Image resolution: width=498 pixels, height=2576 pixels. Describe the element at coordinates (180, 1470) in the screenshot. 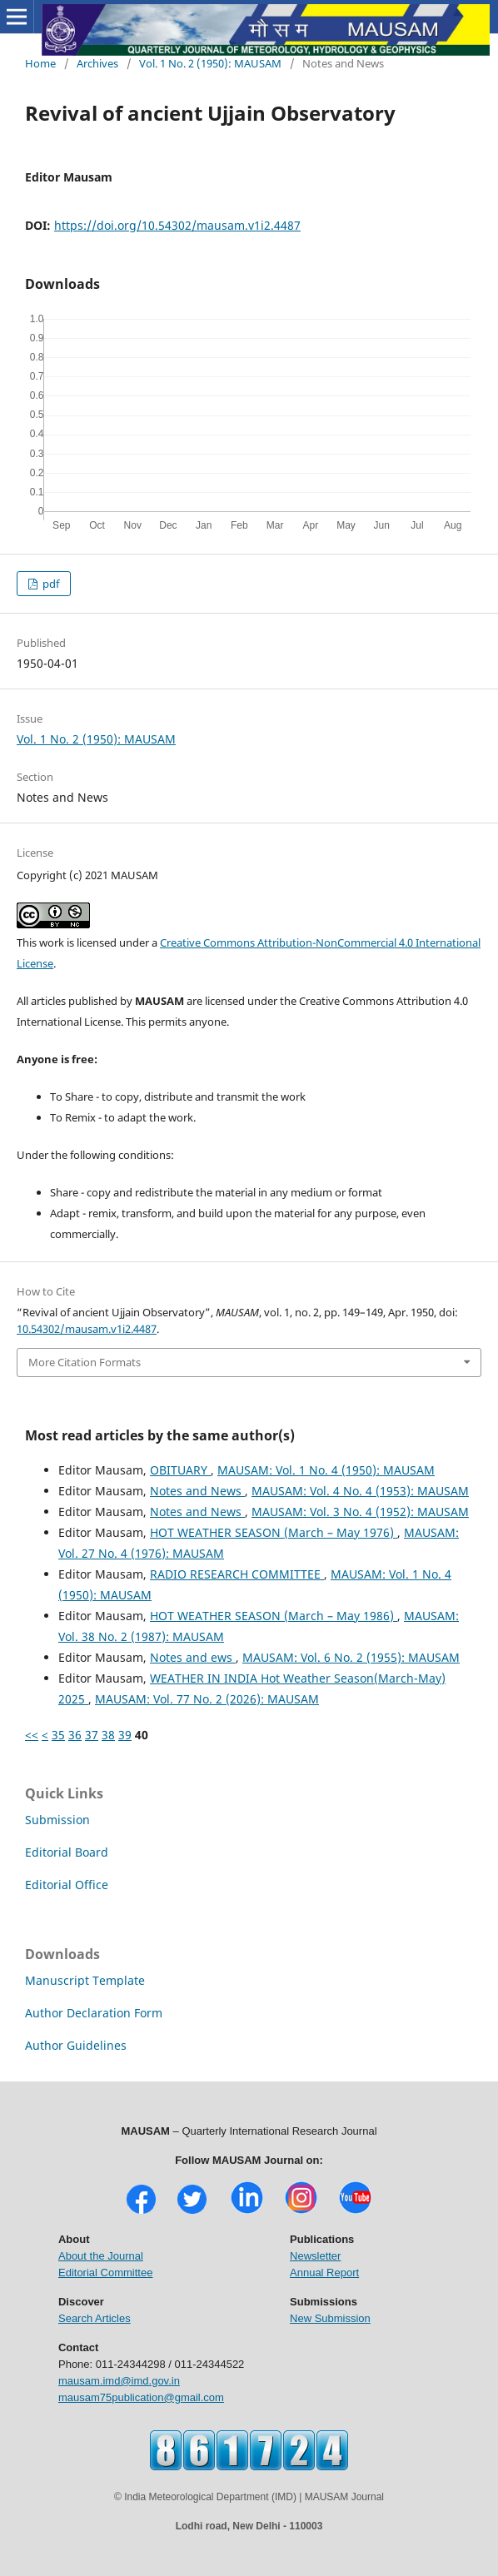

I see `OBITUARY` at that location.